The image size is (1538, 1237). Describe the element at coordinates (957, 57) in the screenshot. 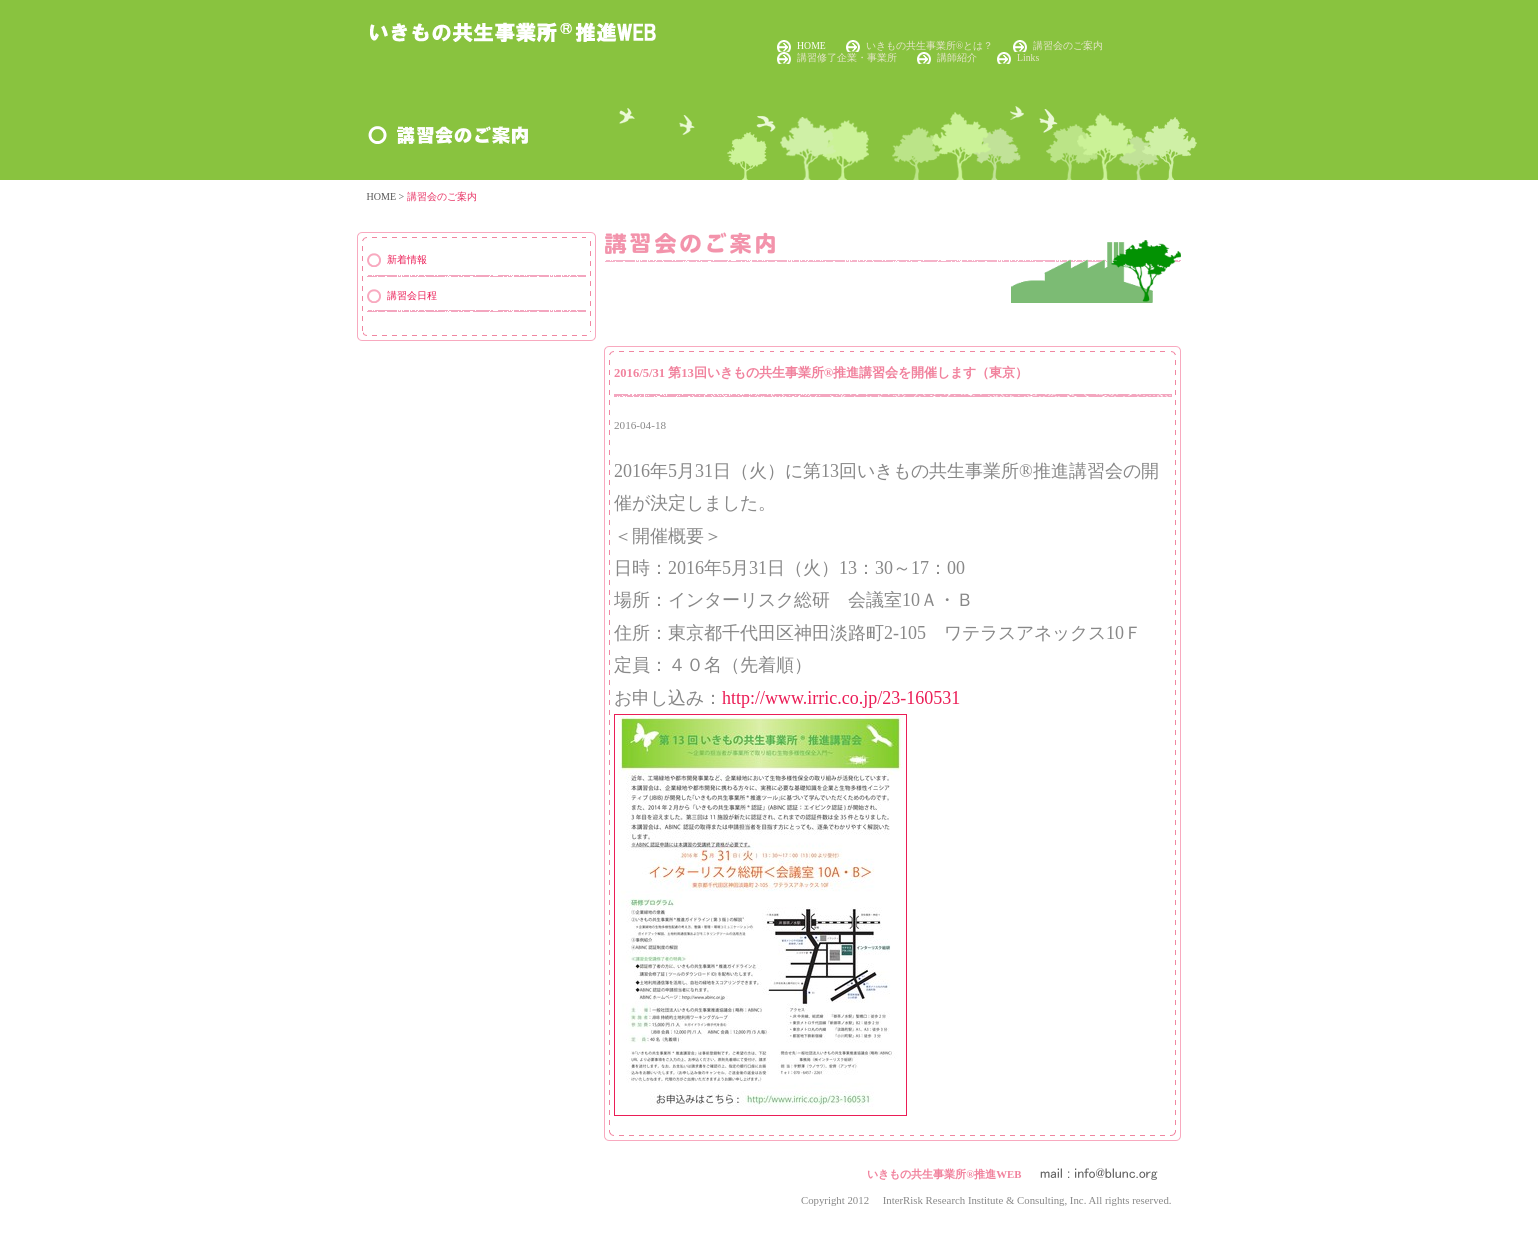

I see `講師紹介` at that location.